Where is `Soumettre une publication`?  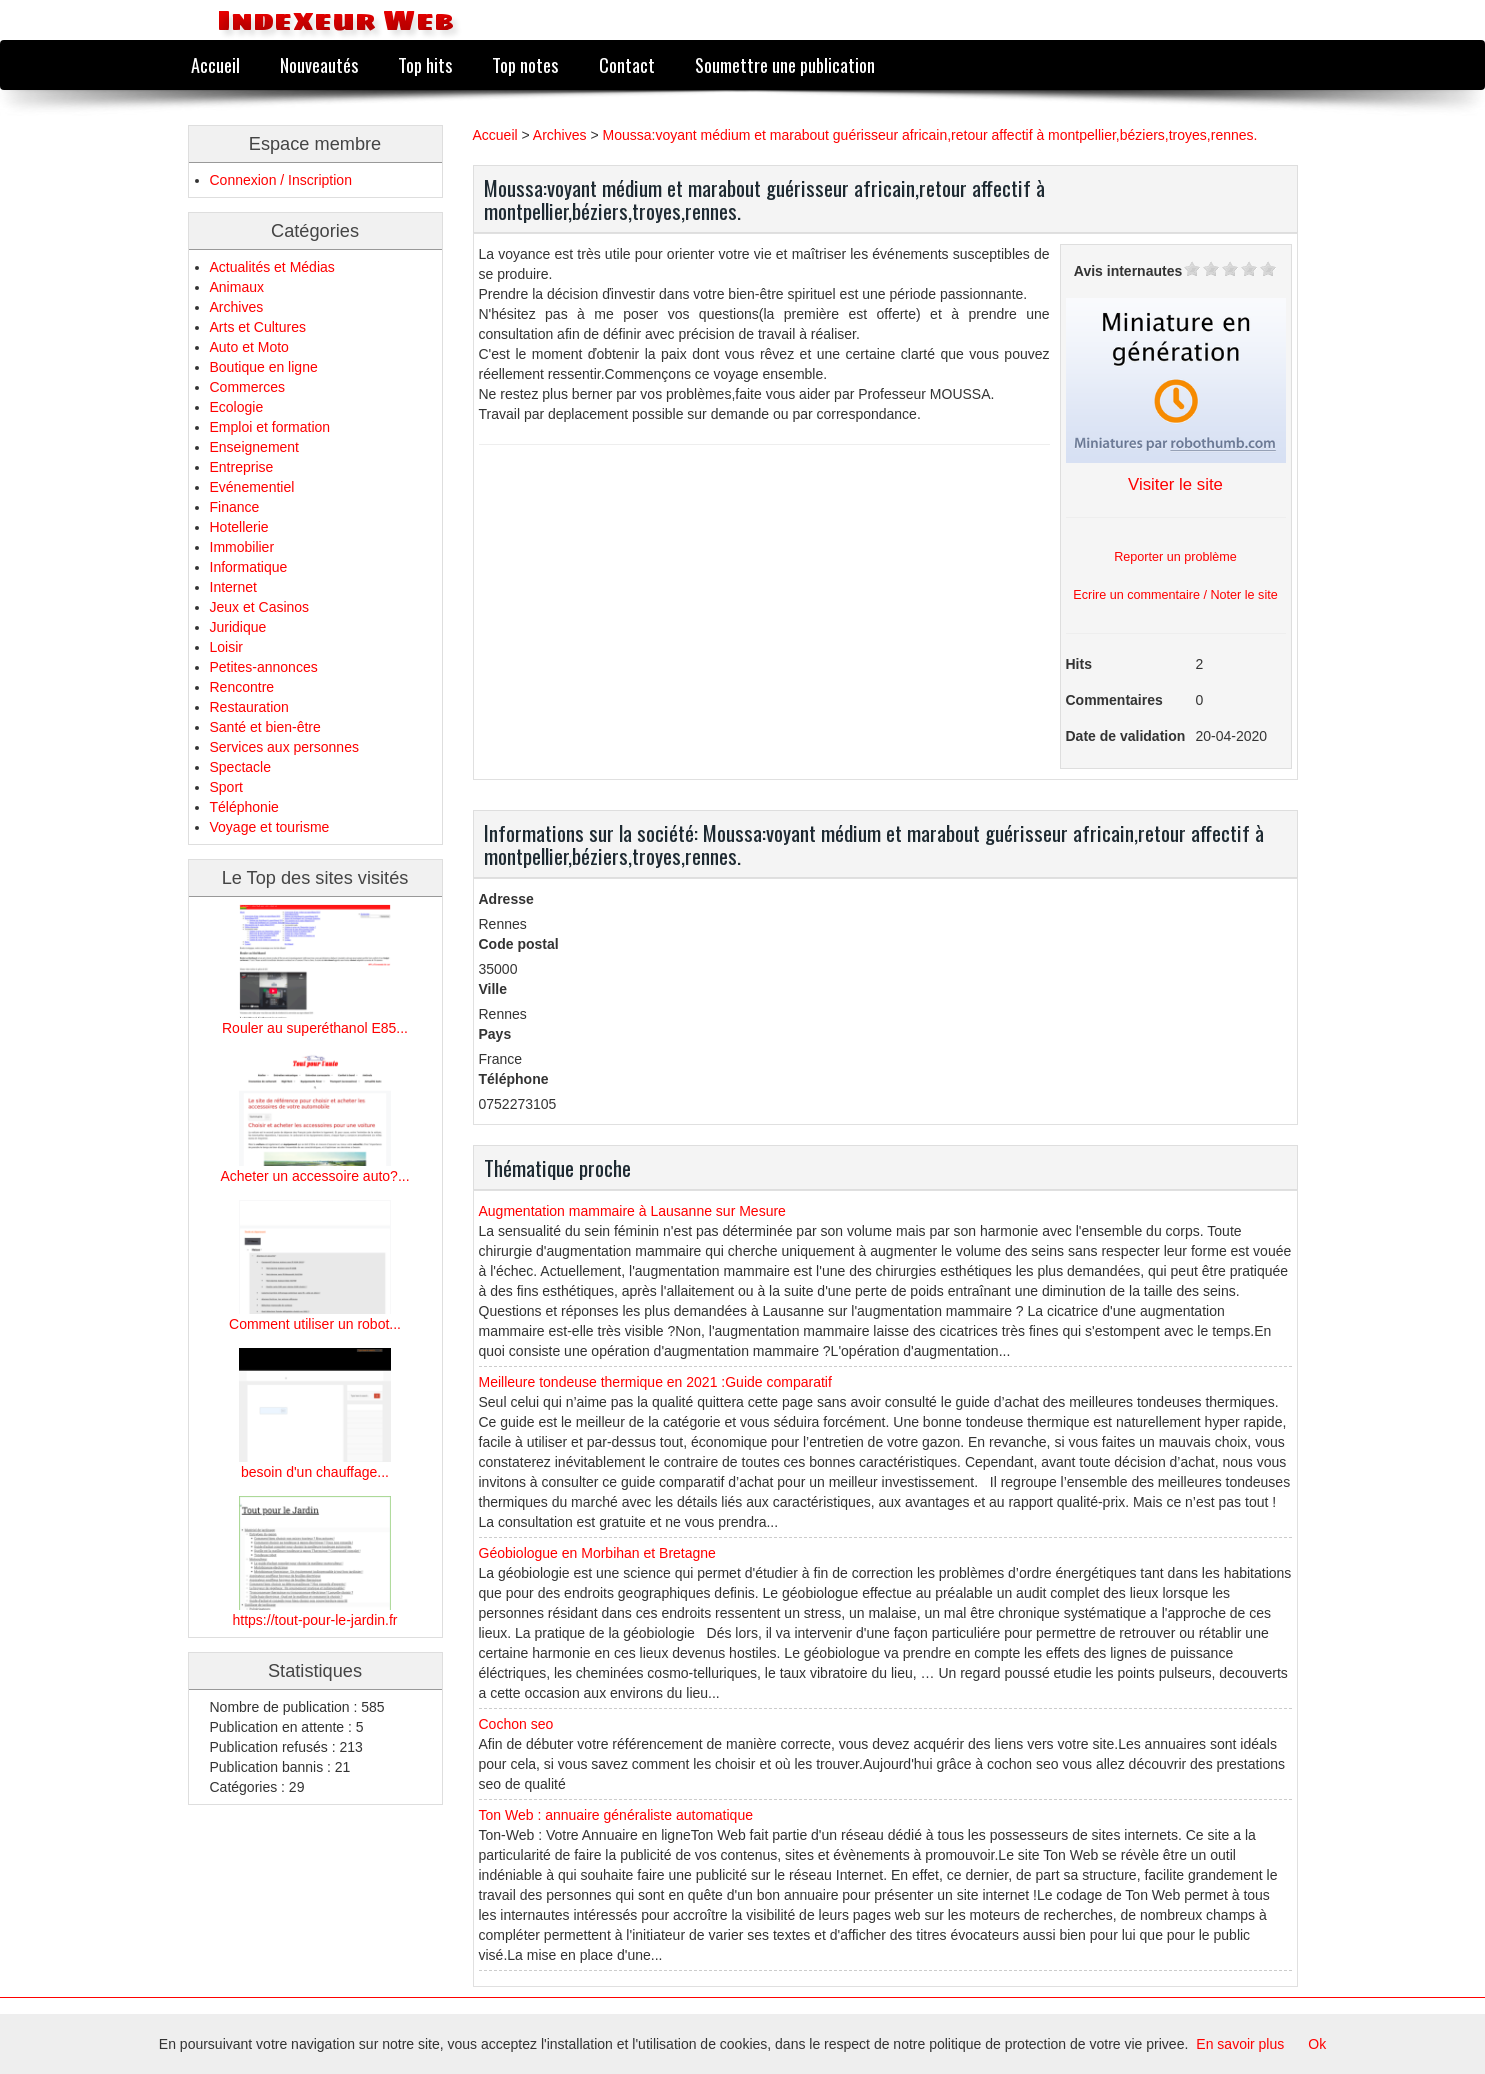 Soumettre une publication is located at coordinates (785, 64).